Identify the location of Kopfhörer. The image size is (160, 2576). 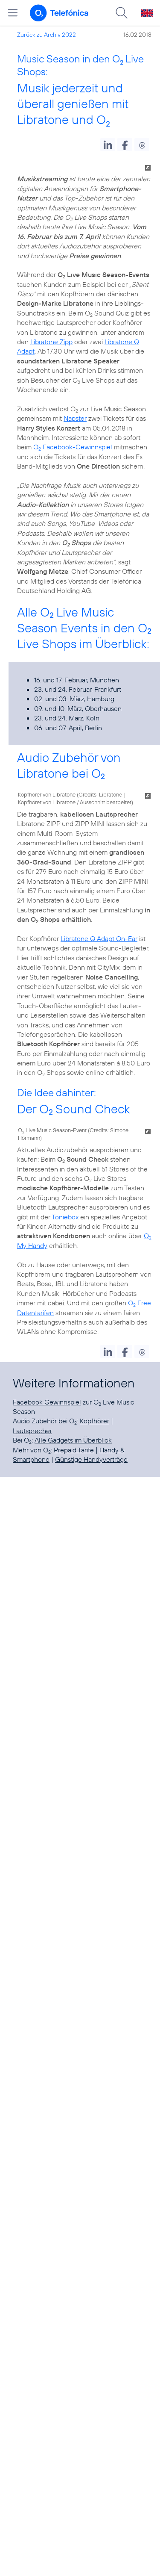
(94, 1420).